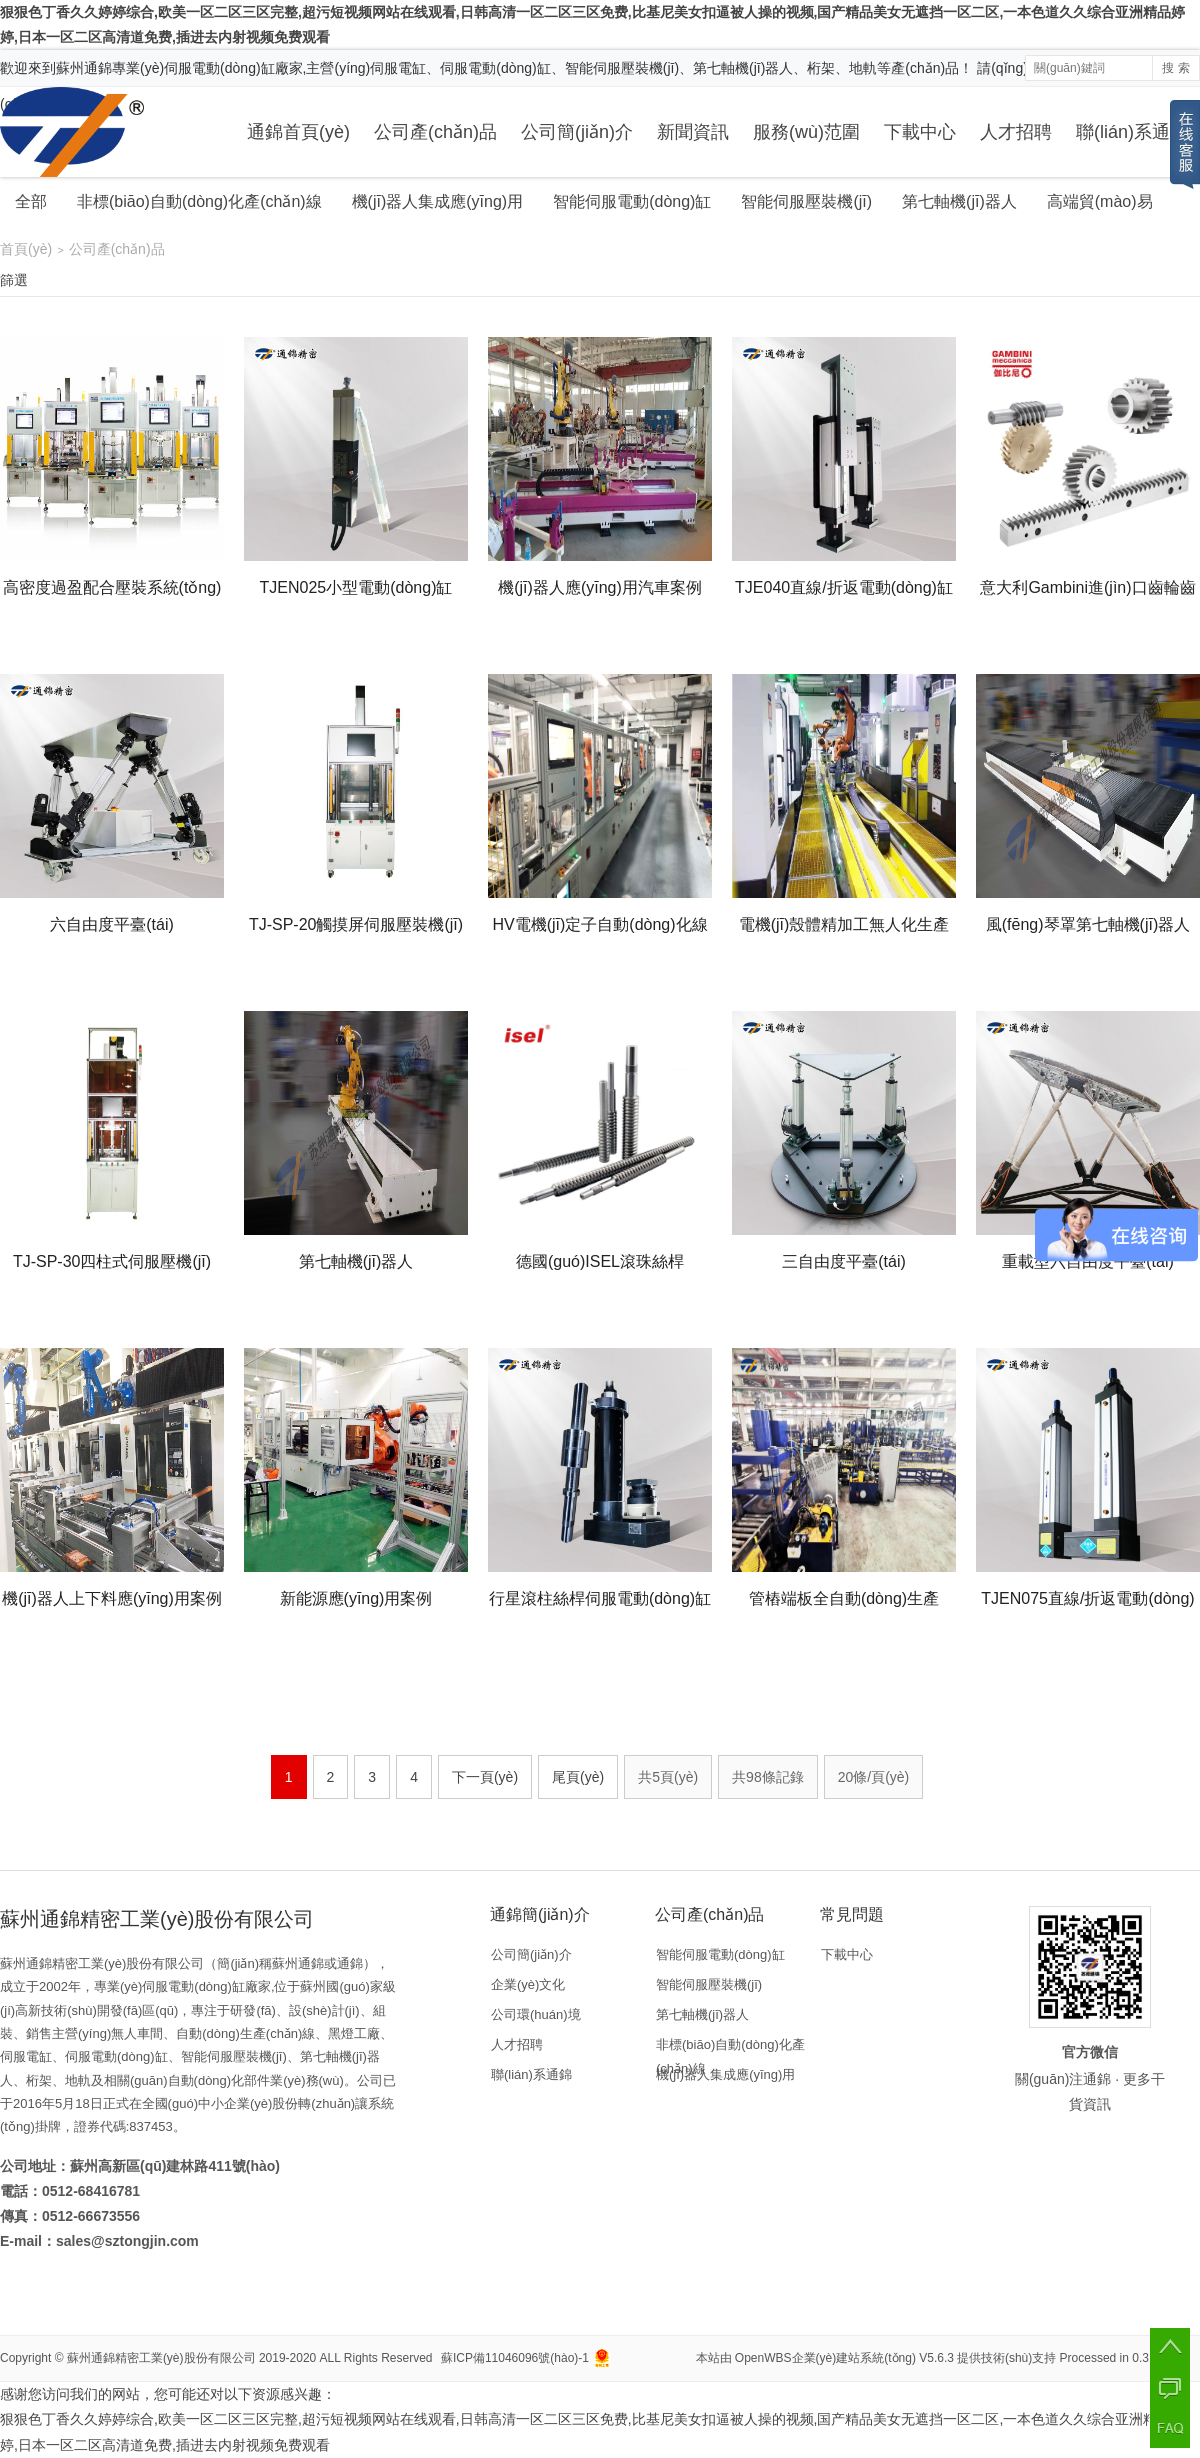  What do you see at coordinates (84, 68) in the screenshot?
I see `蘇州通錦` at bounding box center [84, 68].